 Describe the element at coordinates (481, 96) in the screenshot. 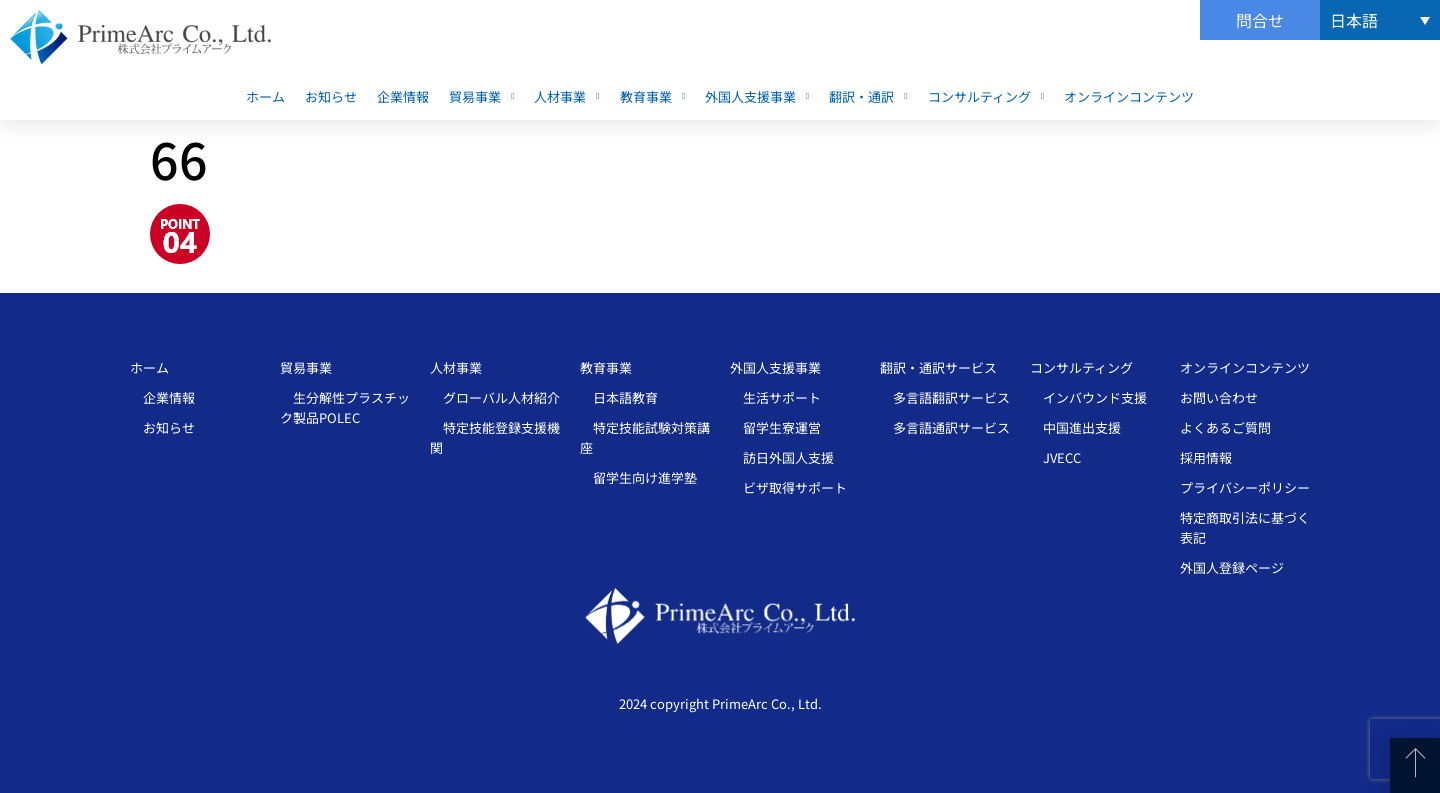

I see `貿易事業` at that location.